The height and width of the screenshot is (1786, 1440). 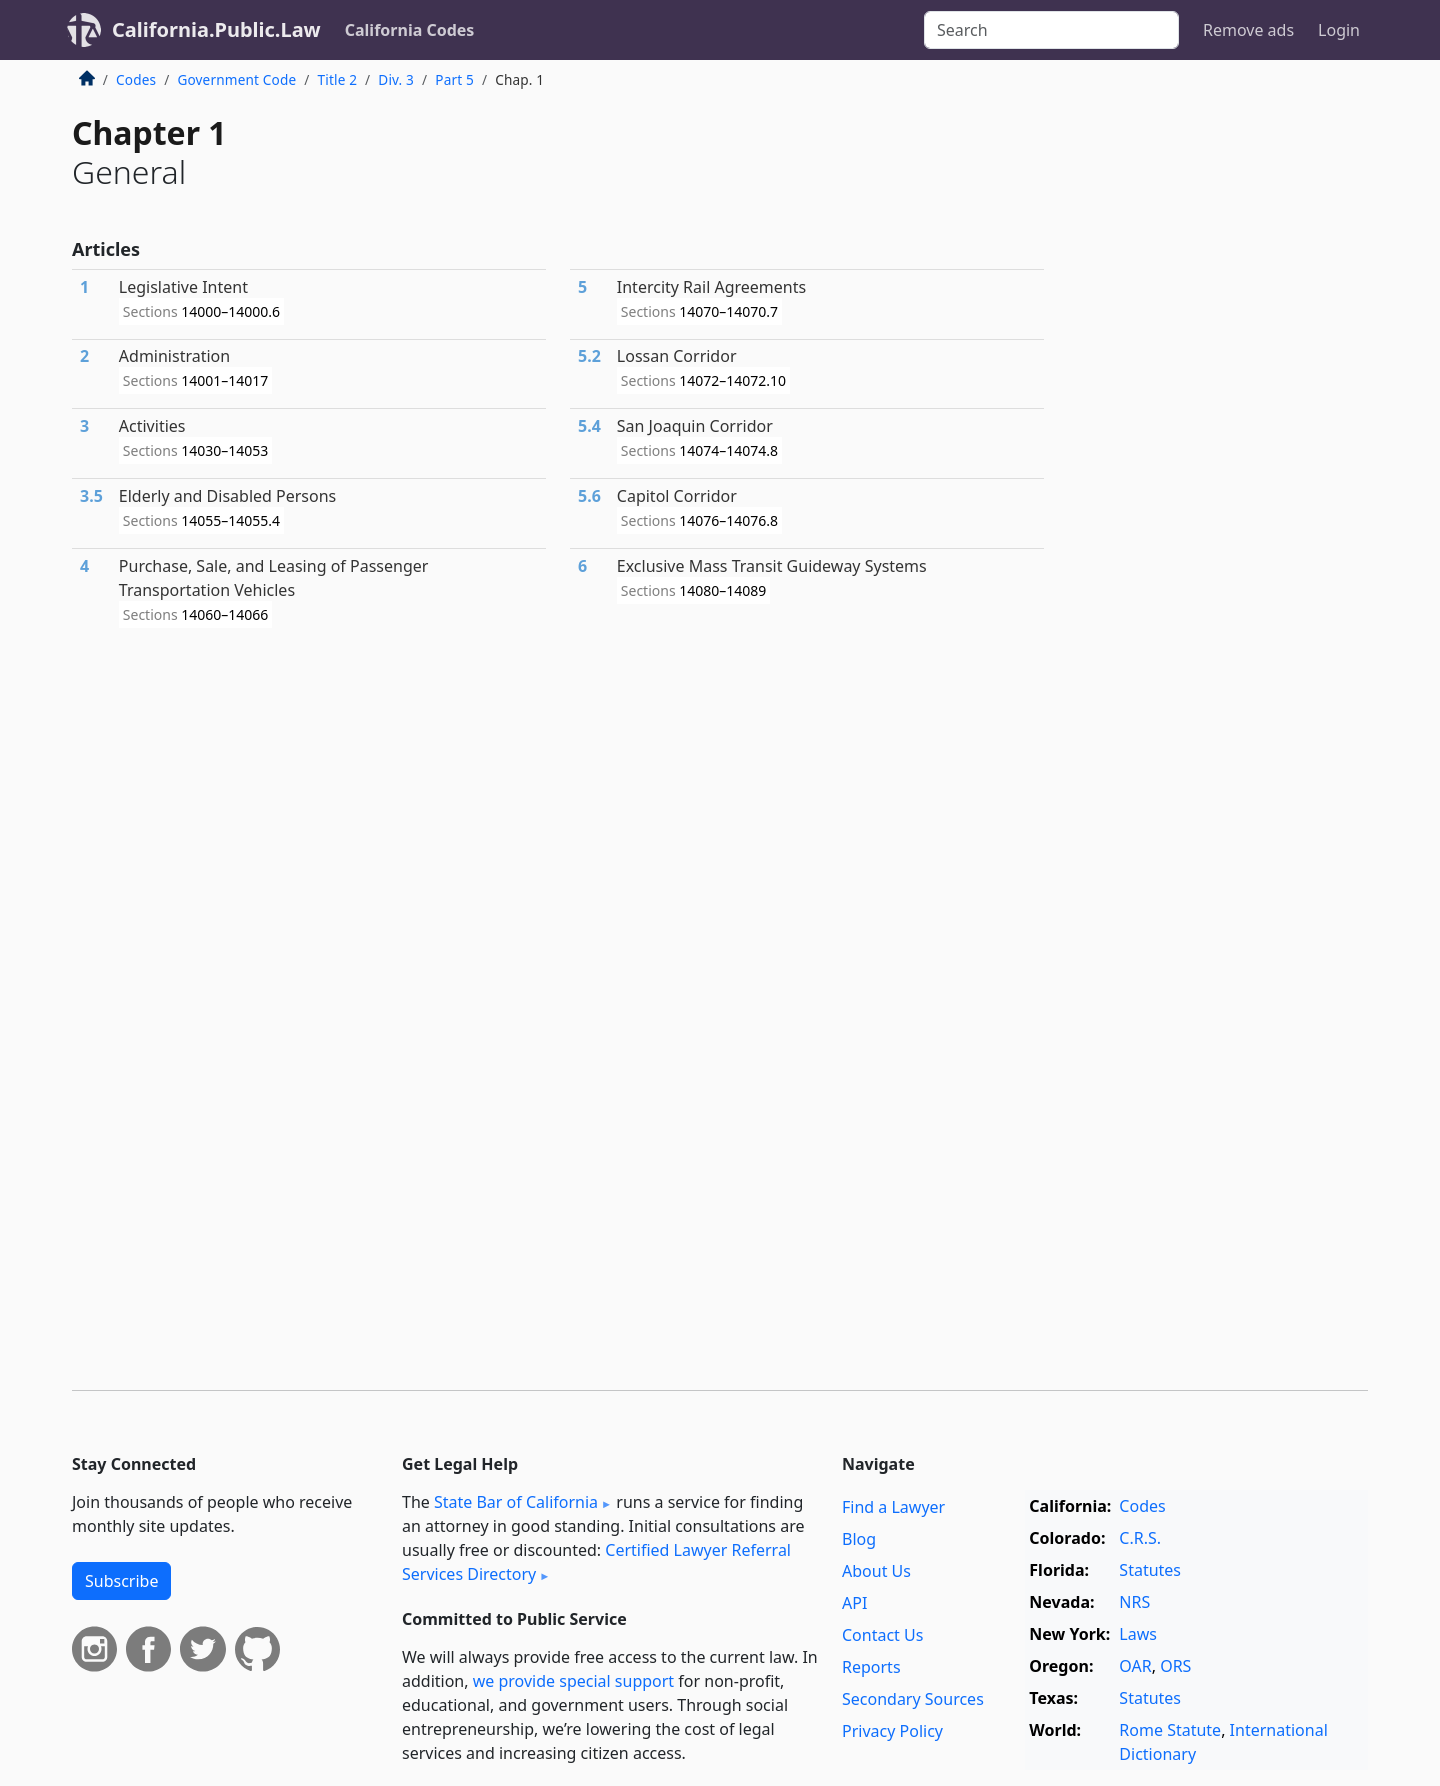 I want to click on ORS, so click(x=1175, y=1666).